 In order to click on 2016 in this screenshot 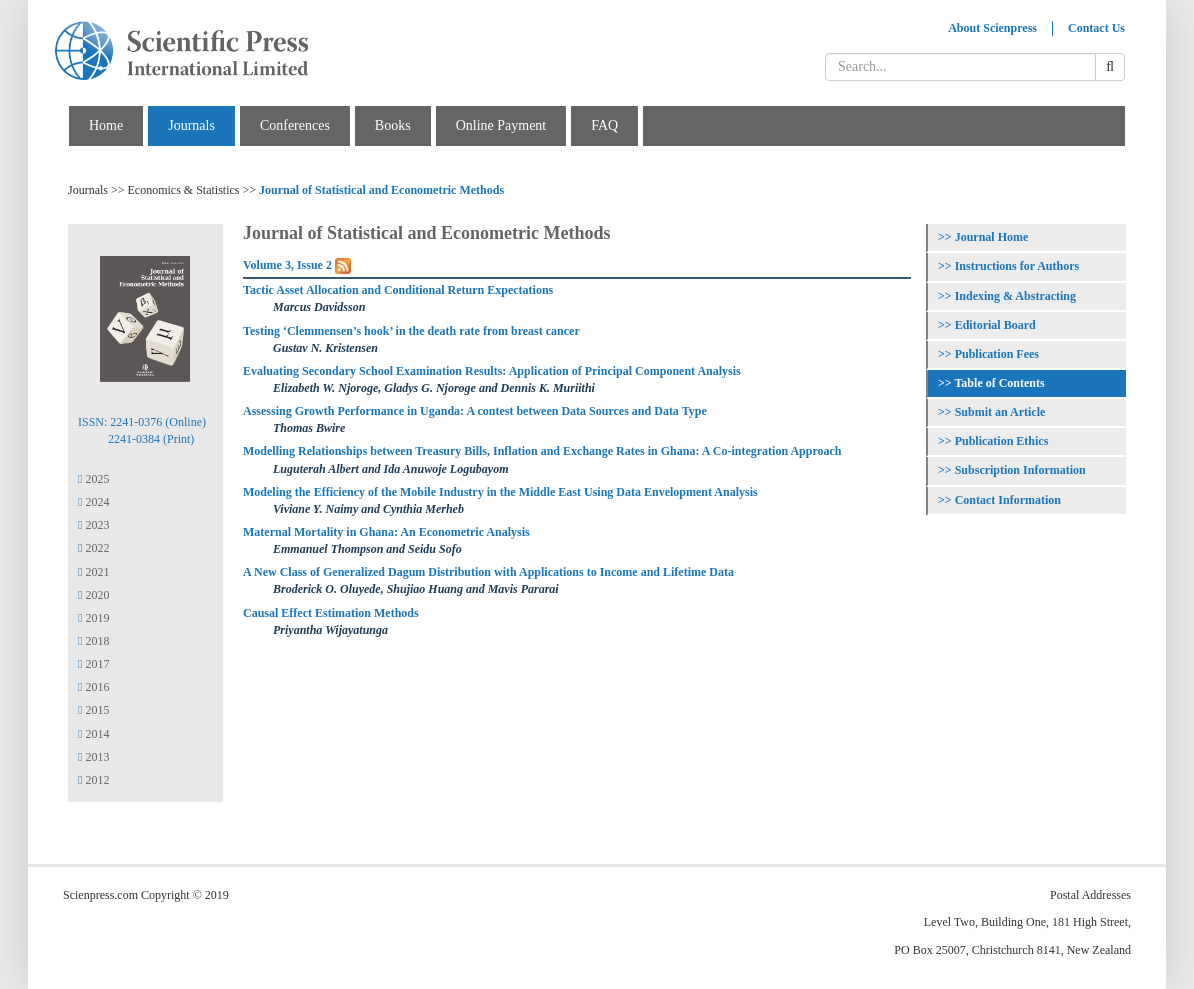, I will do `click(93, 687)`.